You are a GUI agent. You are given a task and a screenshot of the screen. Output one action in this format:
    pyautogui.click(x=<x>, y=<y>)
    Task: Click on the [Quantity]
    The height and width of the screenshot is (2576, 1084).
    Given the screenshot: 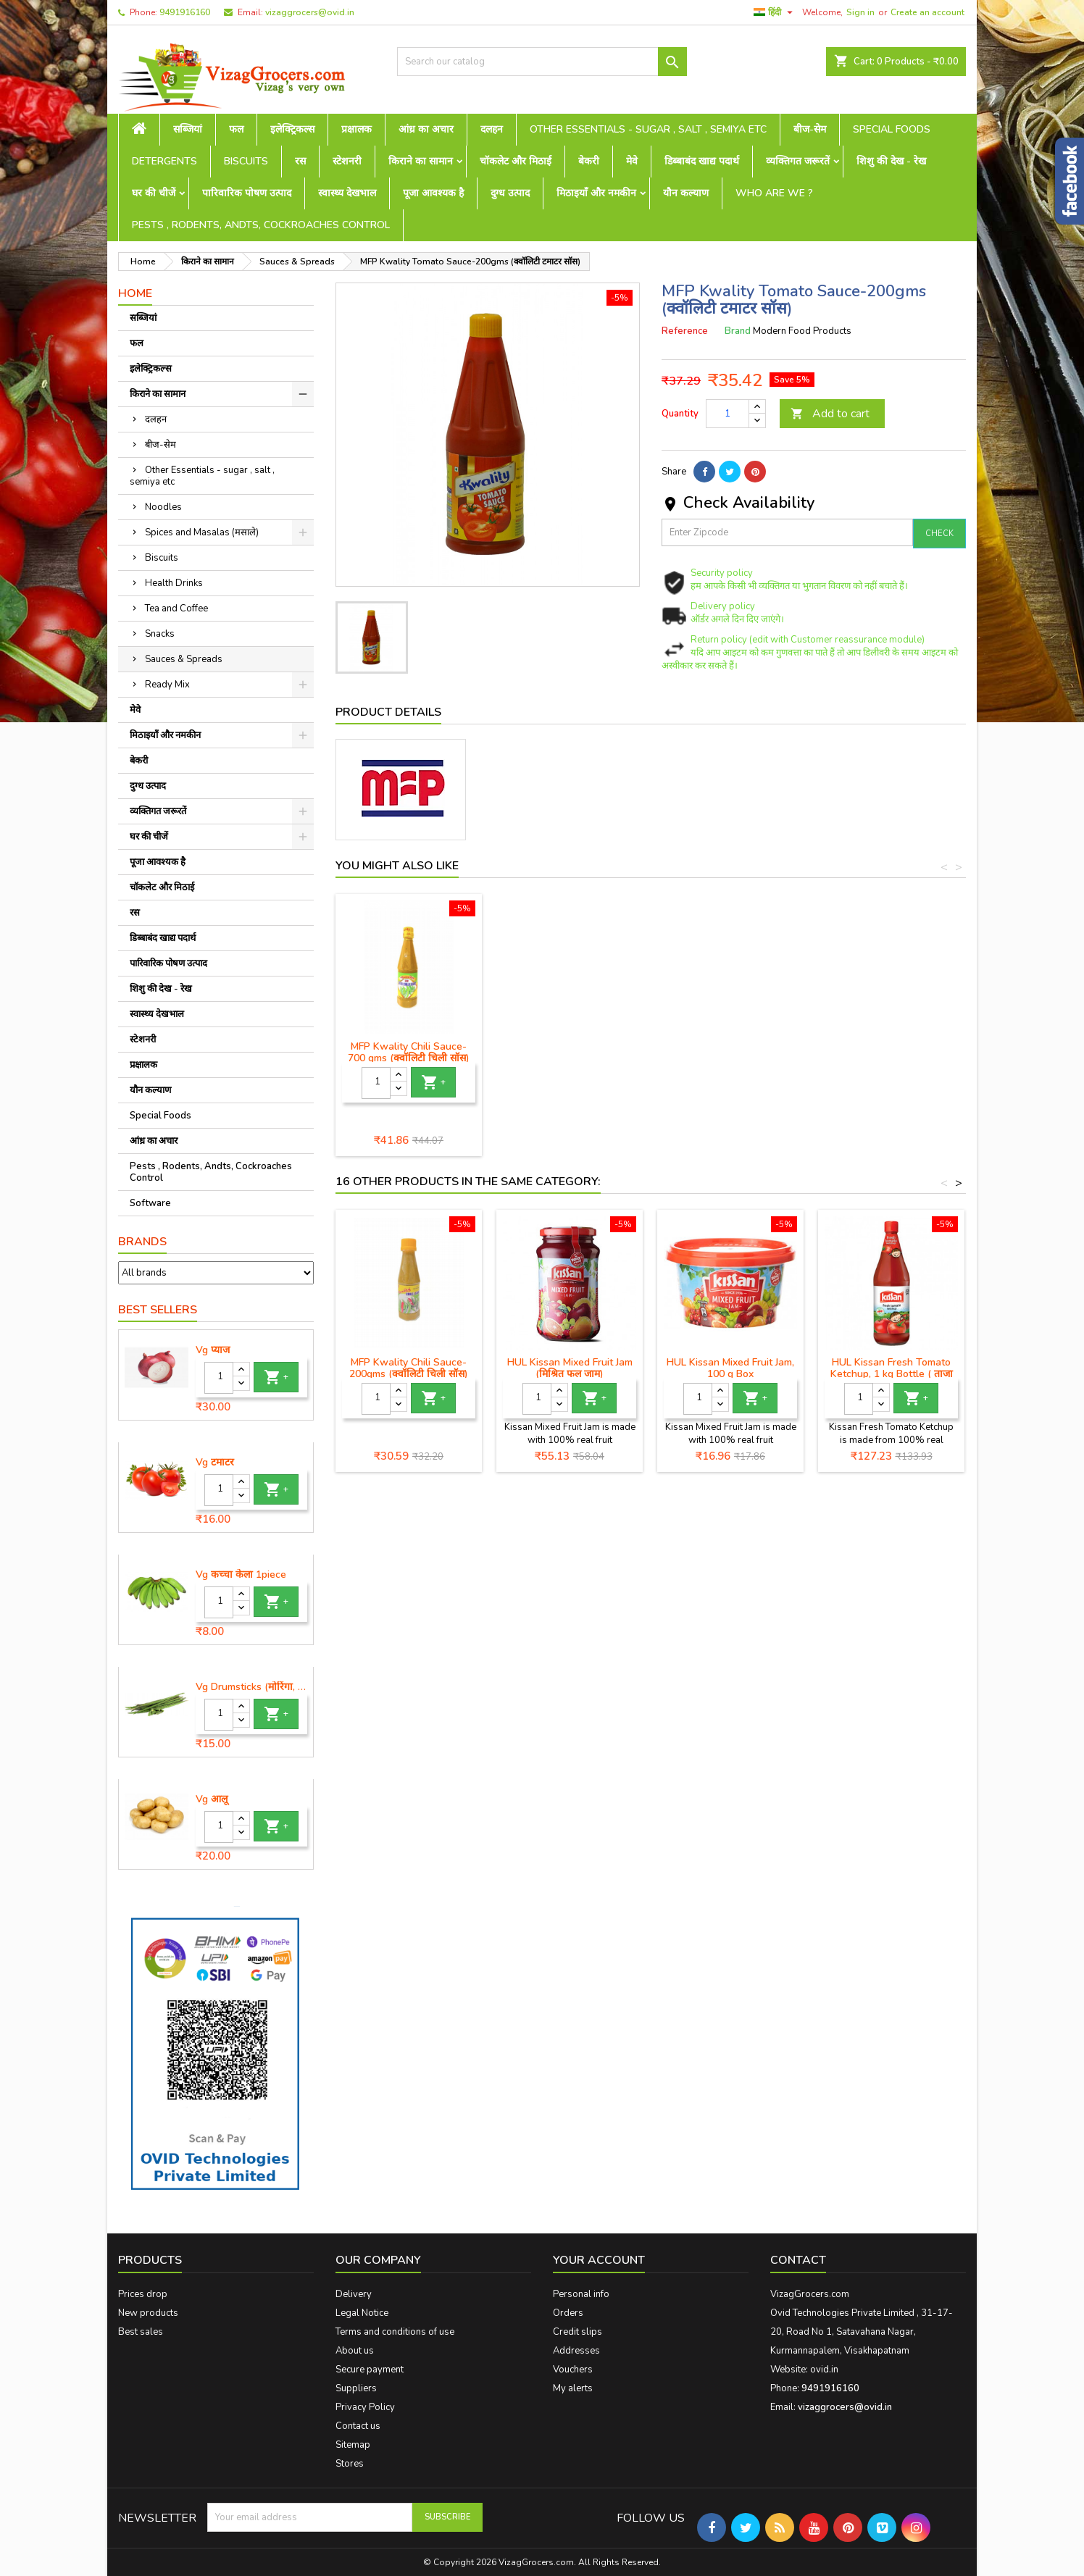 What is the action you would take?
    pyautogui.click(x=218, y=1378)
    